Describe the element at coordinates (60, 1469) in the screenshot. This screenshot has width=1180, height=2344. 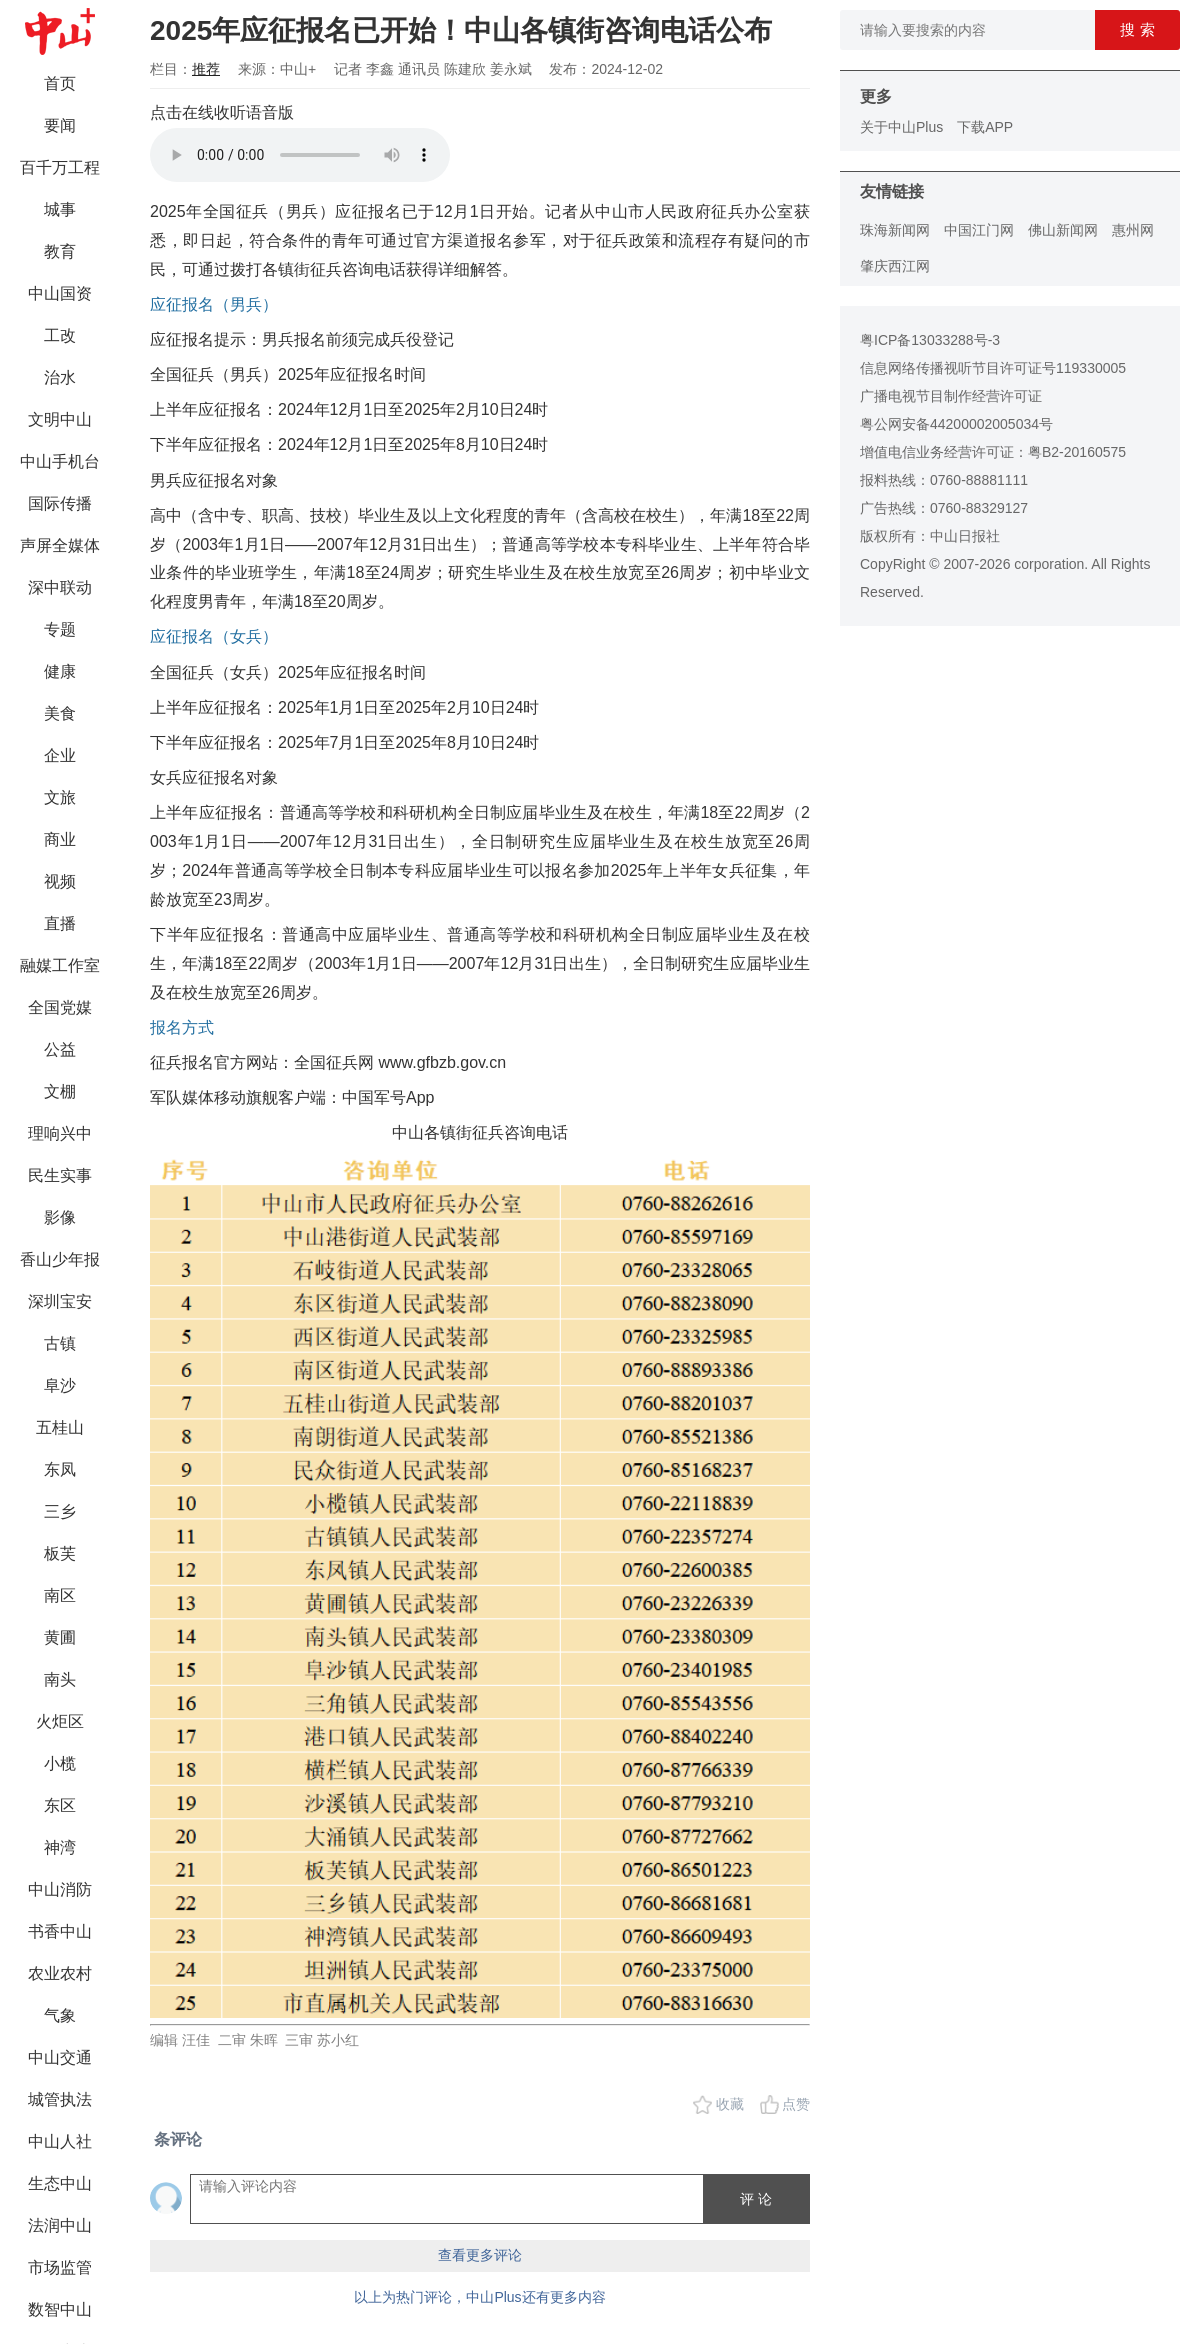
I see `东凤` at that location.